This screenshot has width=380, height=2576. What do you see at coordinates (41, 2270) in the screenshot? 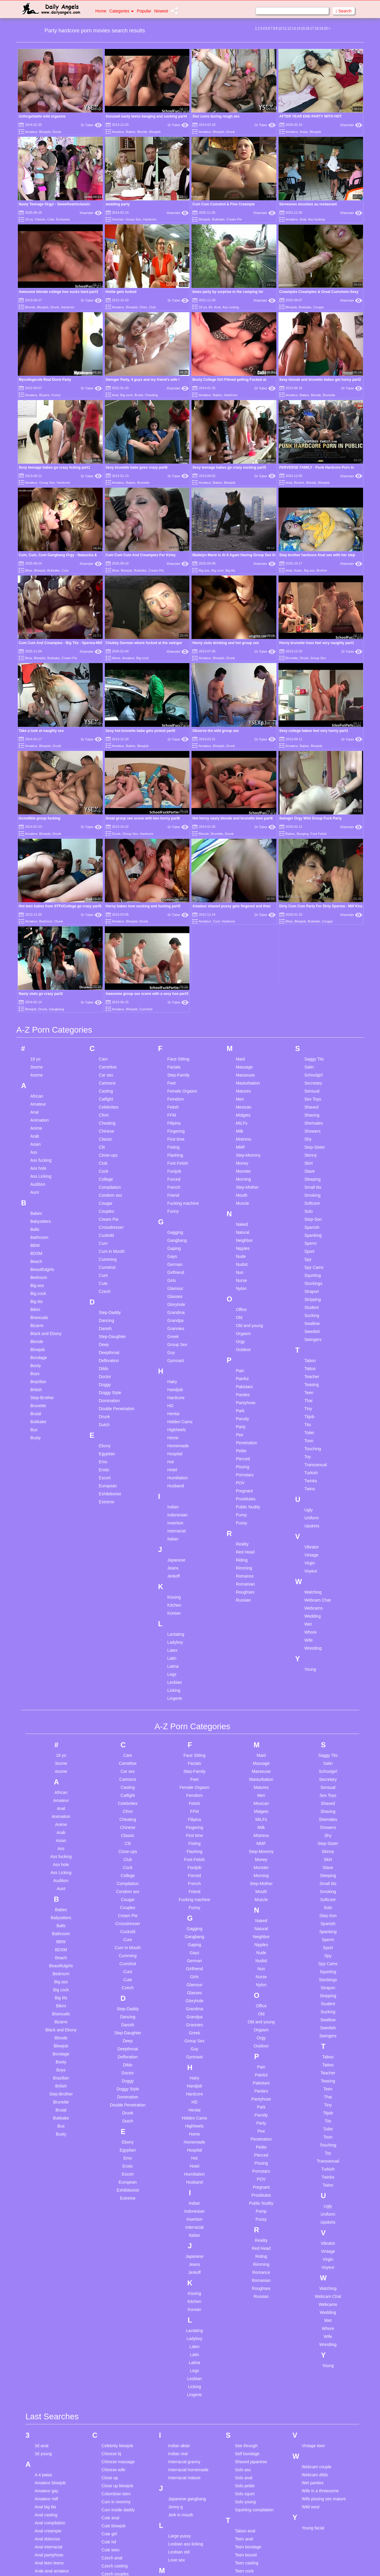
I see `3d anal` at bounding box center [41, 2270].